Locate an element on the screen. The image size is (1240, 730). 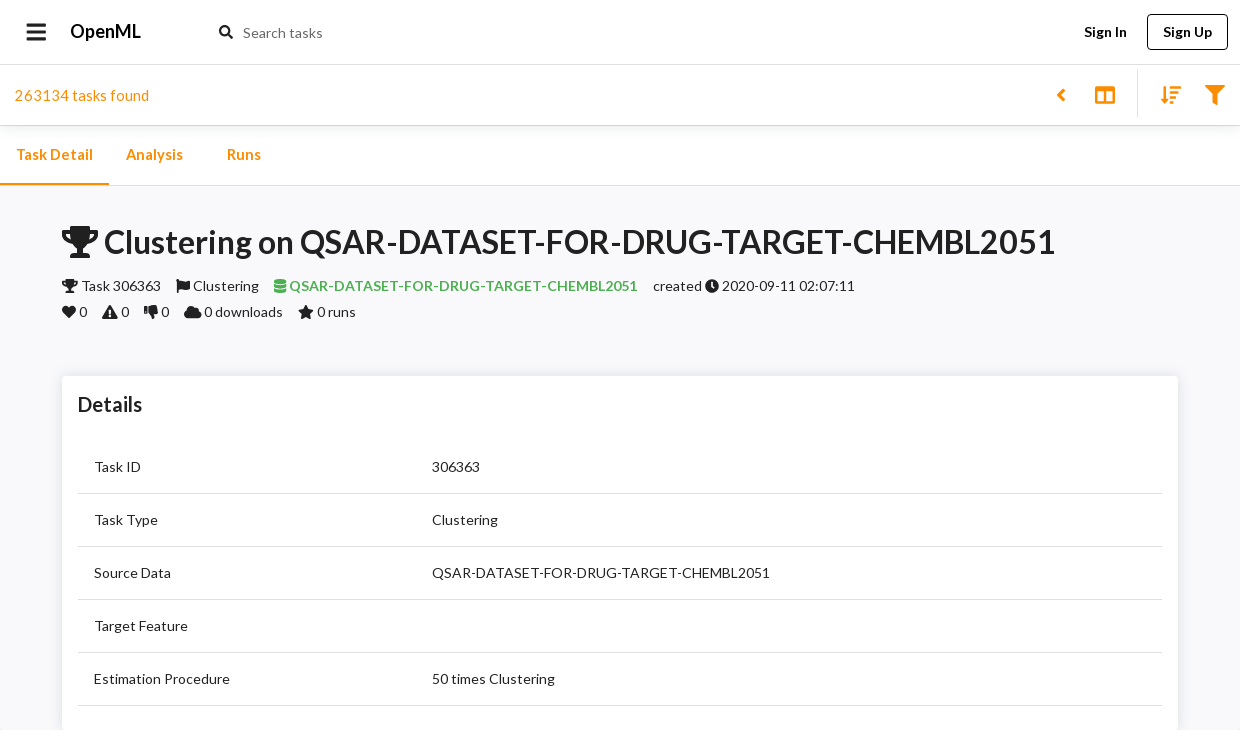
Runs [tab] is located at coordinates (244, 155).